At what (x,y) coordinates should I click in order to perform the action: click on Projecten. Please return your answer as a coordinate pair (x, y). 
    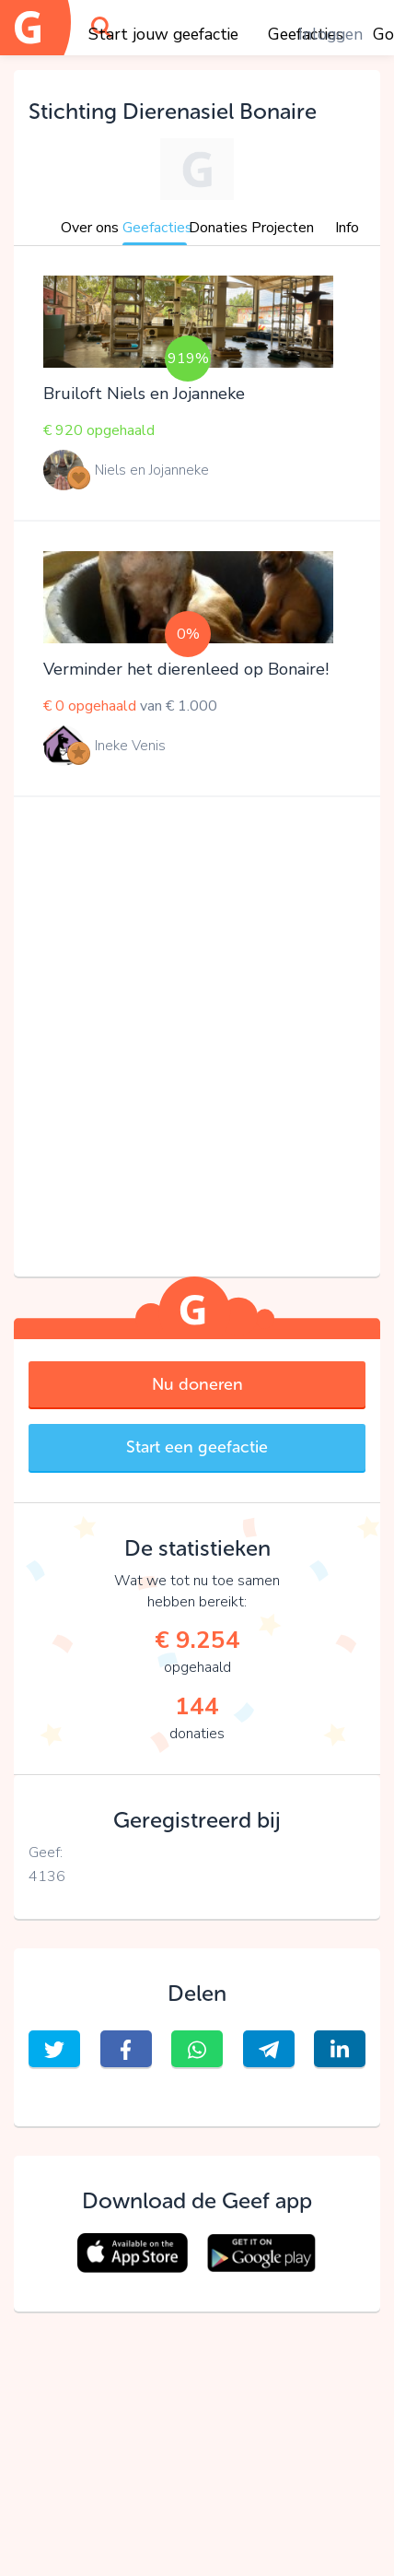
    Looking at the image, I should click on (282, 228).